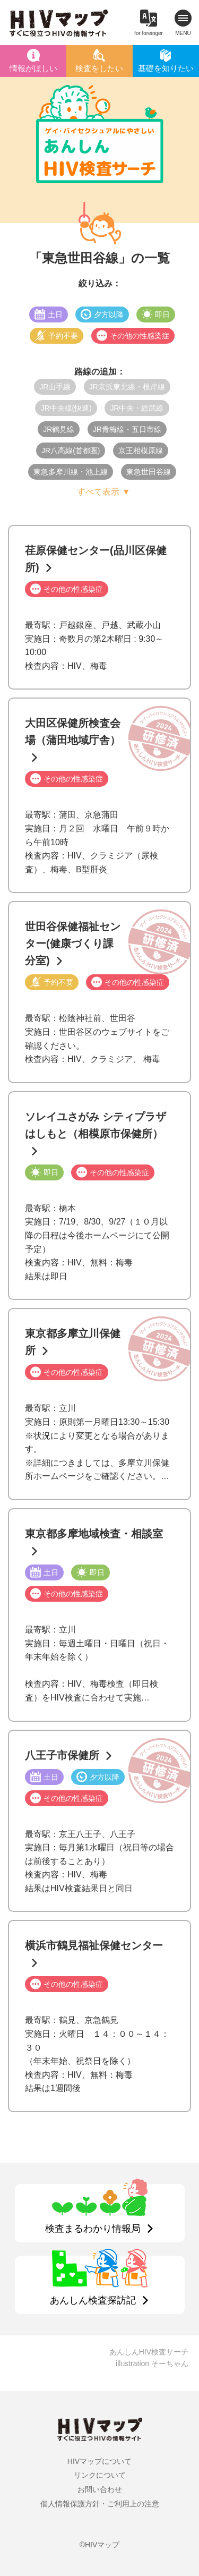 This screenshot has height=2576, width=199. What do you see at coordinates (127, 386) in the screenshot?
I see `JR京浜東北線・根岸線` at bounding box center [127, 386].